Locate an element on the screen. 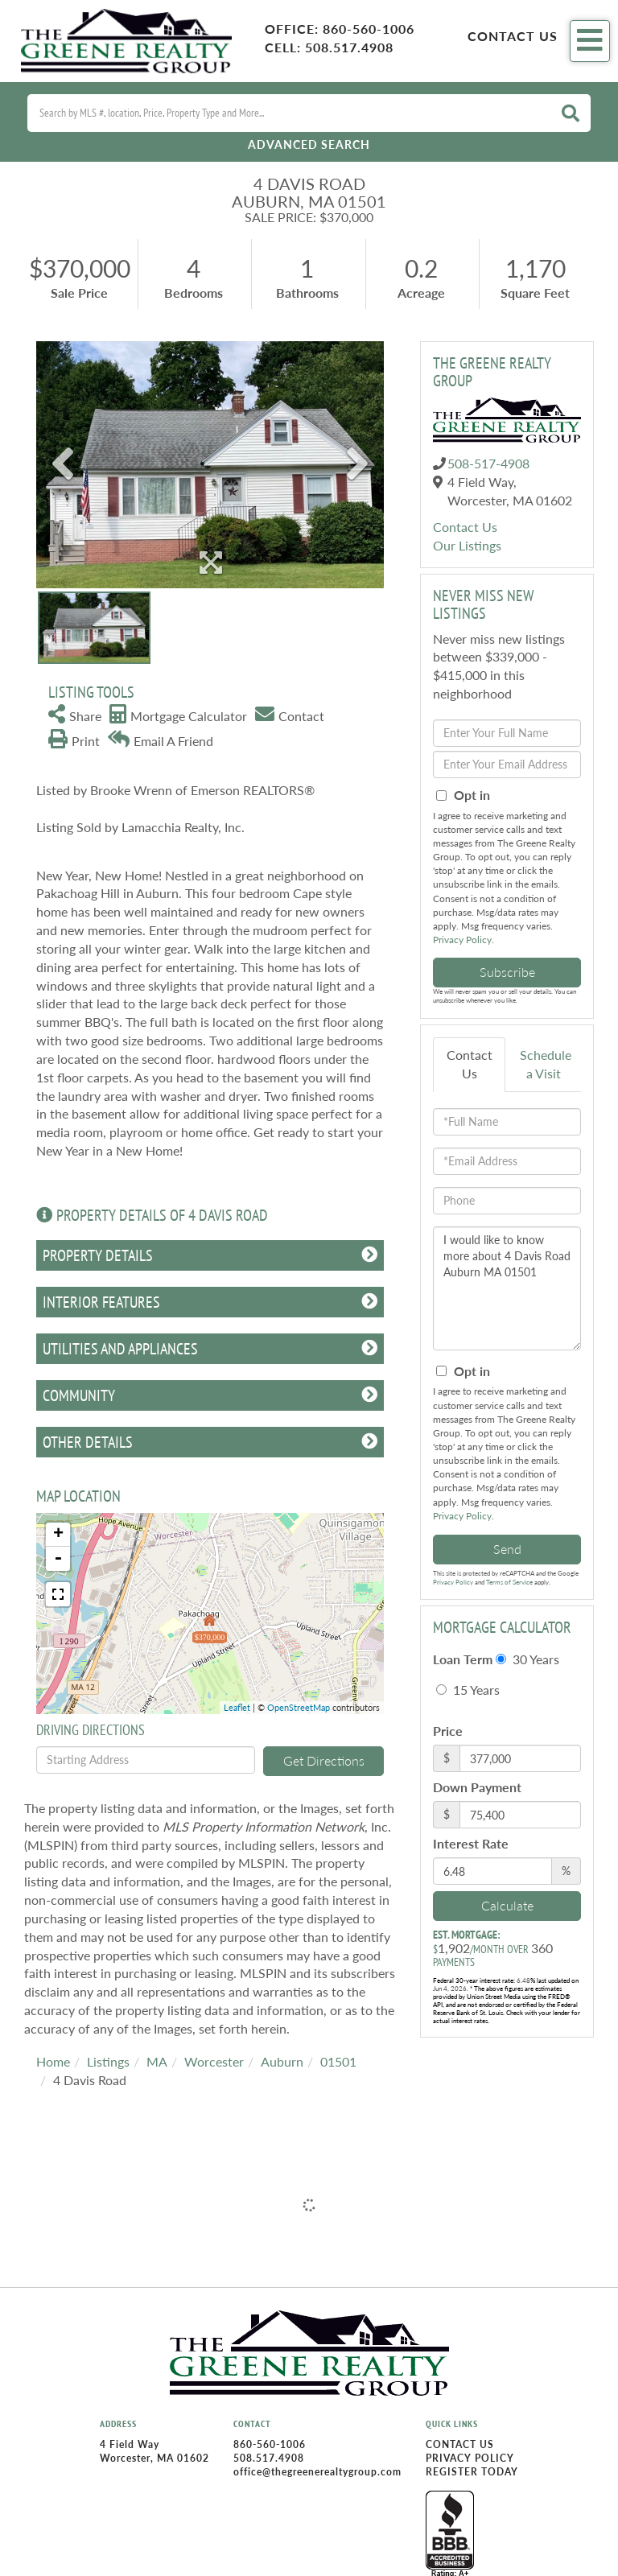 This screenshot has width=618, height=2576. 860-560-1006 is located at coordinates (368, 28).